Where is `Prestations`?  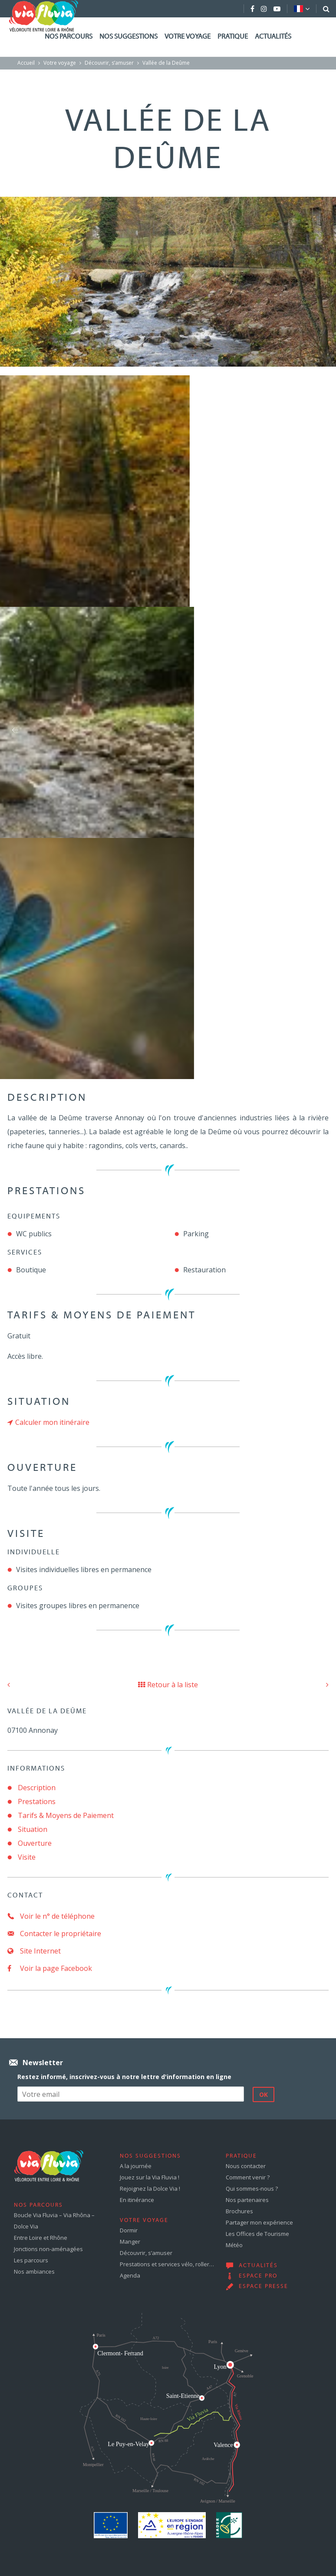 Prestations is located at coordinates (37, 1801).